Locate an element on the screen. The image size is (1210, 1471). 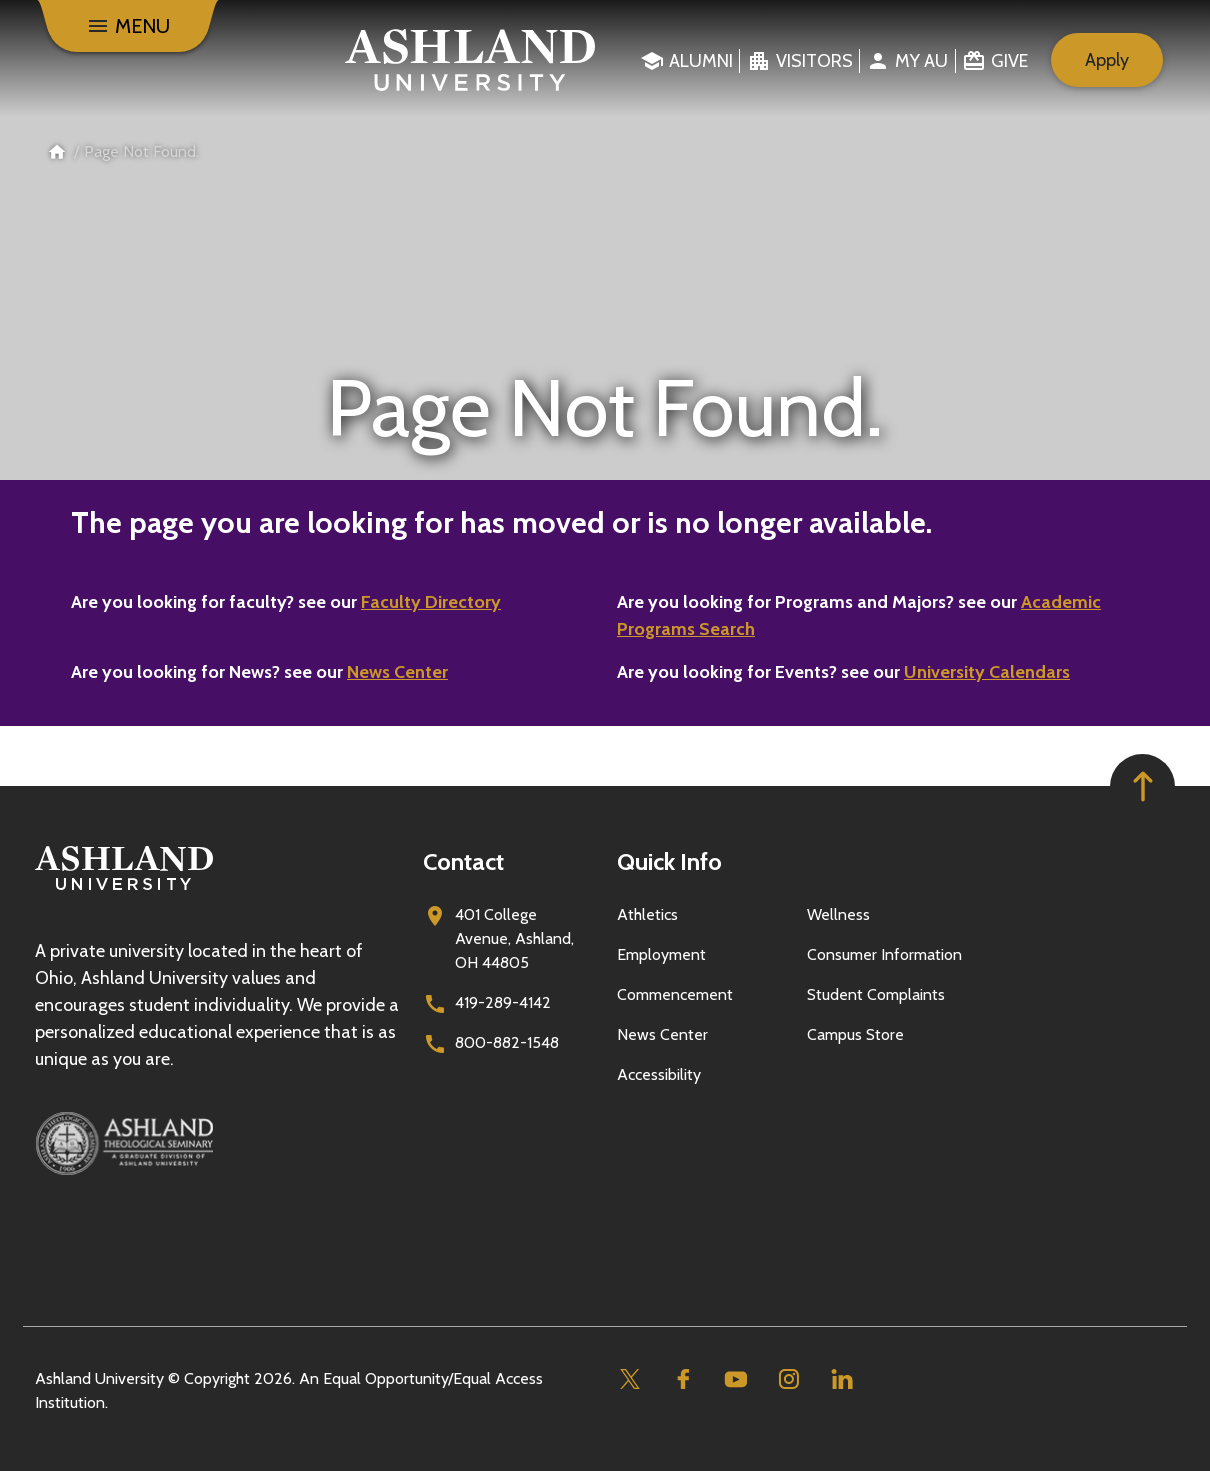
[Menu] is located at coordinates (128, 26).